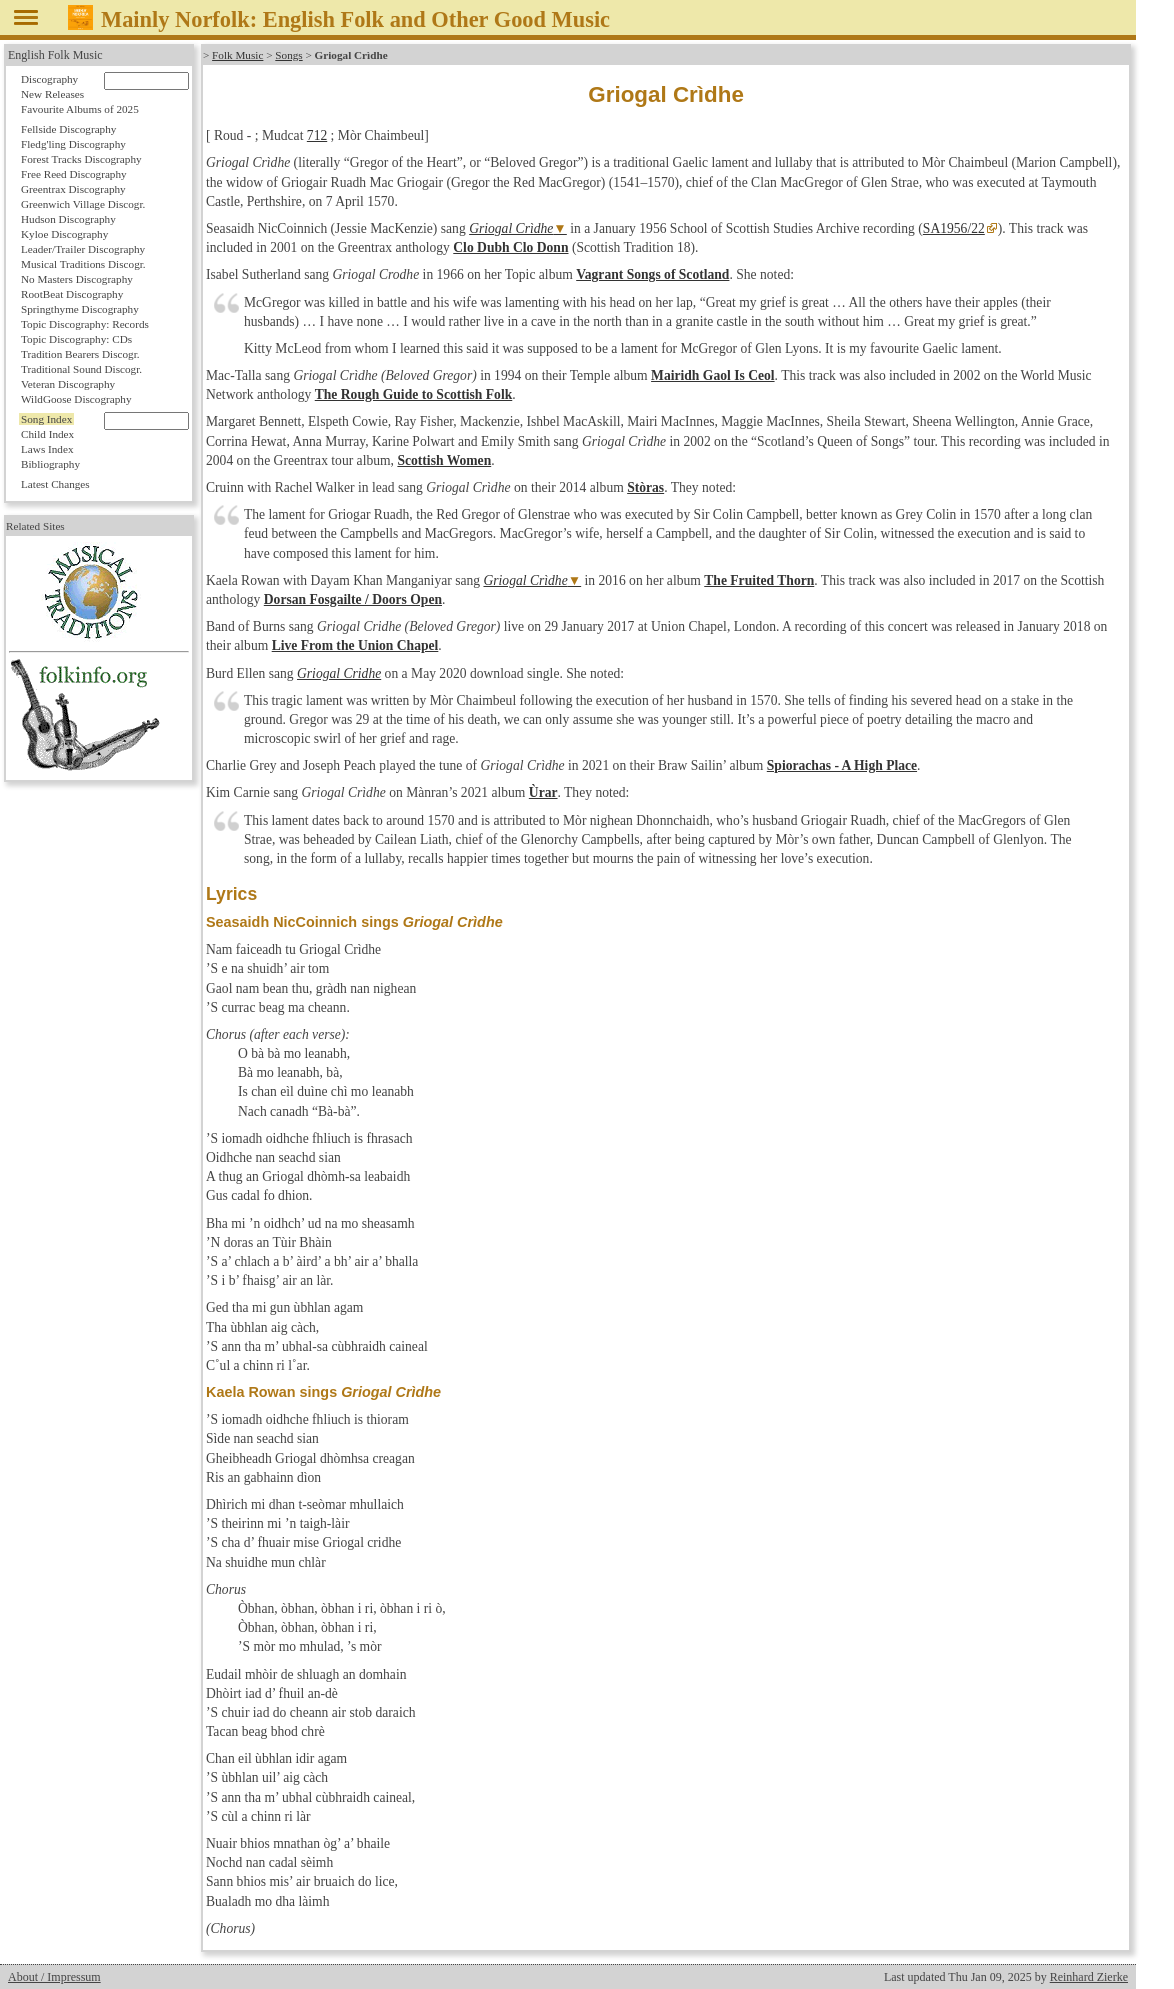 The image size is (1174, 1989). What do you see at coordinates (444, 460) in the screenshot?
I see `Scottish Women` at bounding box center [444, 460].